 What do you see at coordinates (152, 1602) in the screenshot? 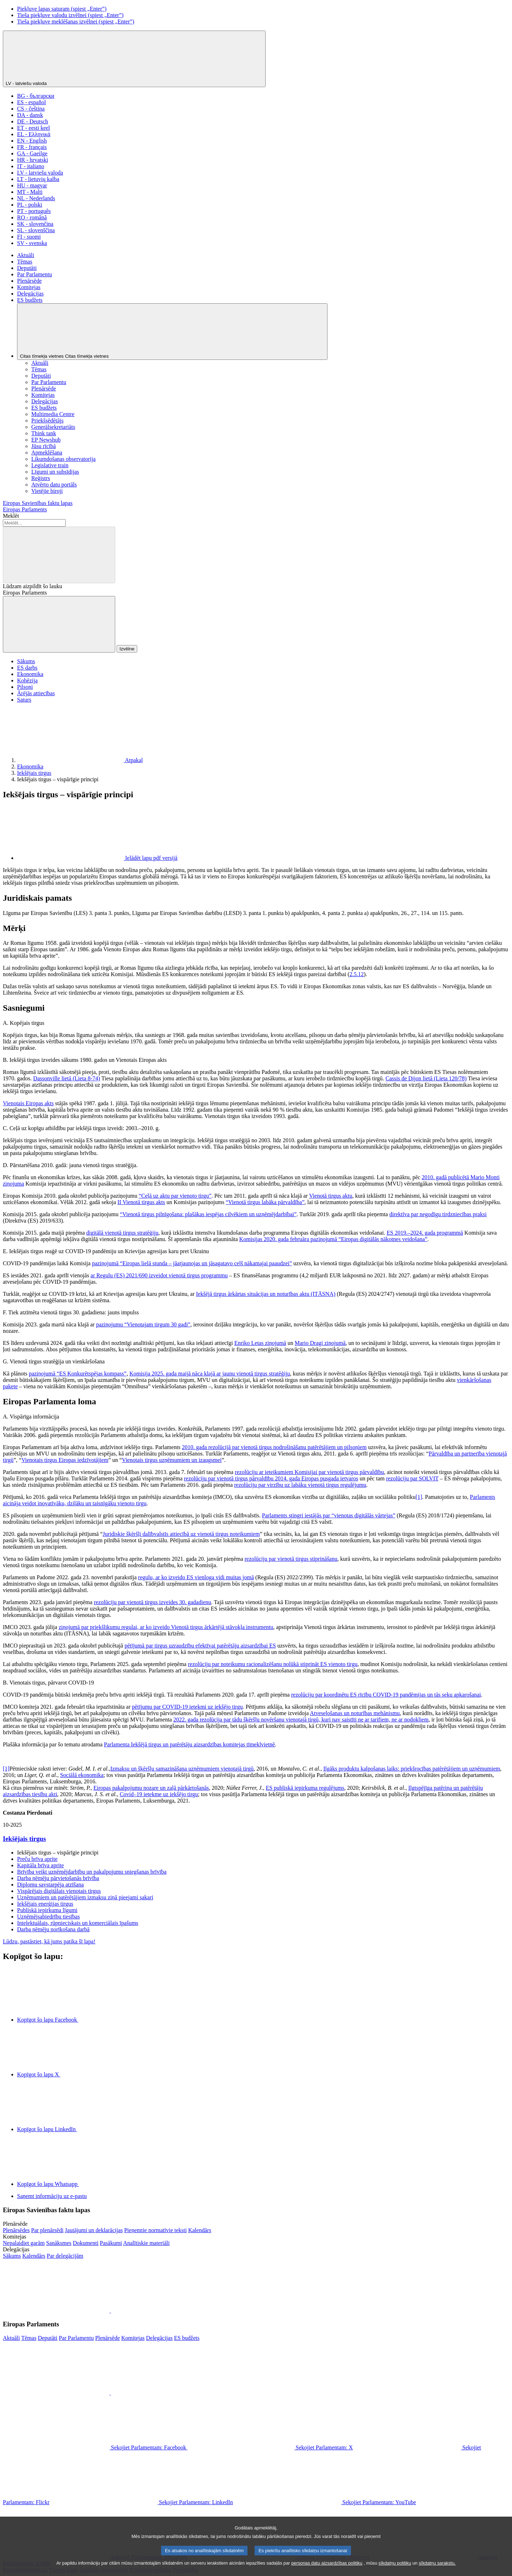
I see `rezolūciju par vienotā tirgus izveides 30. gadadienu` at bounding box center [152, 1602].